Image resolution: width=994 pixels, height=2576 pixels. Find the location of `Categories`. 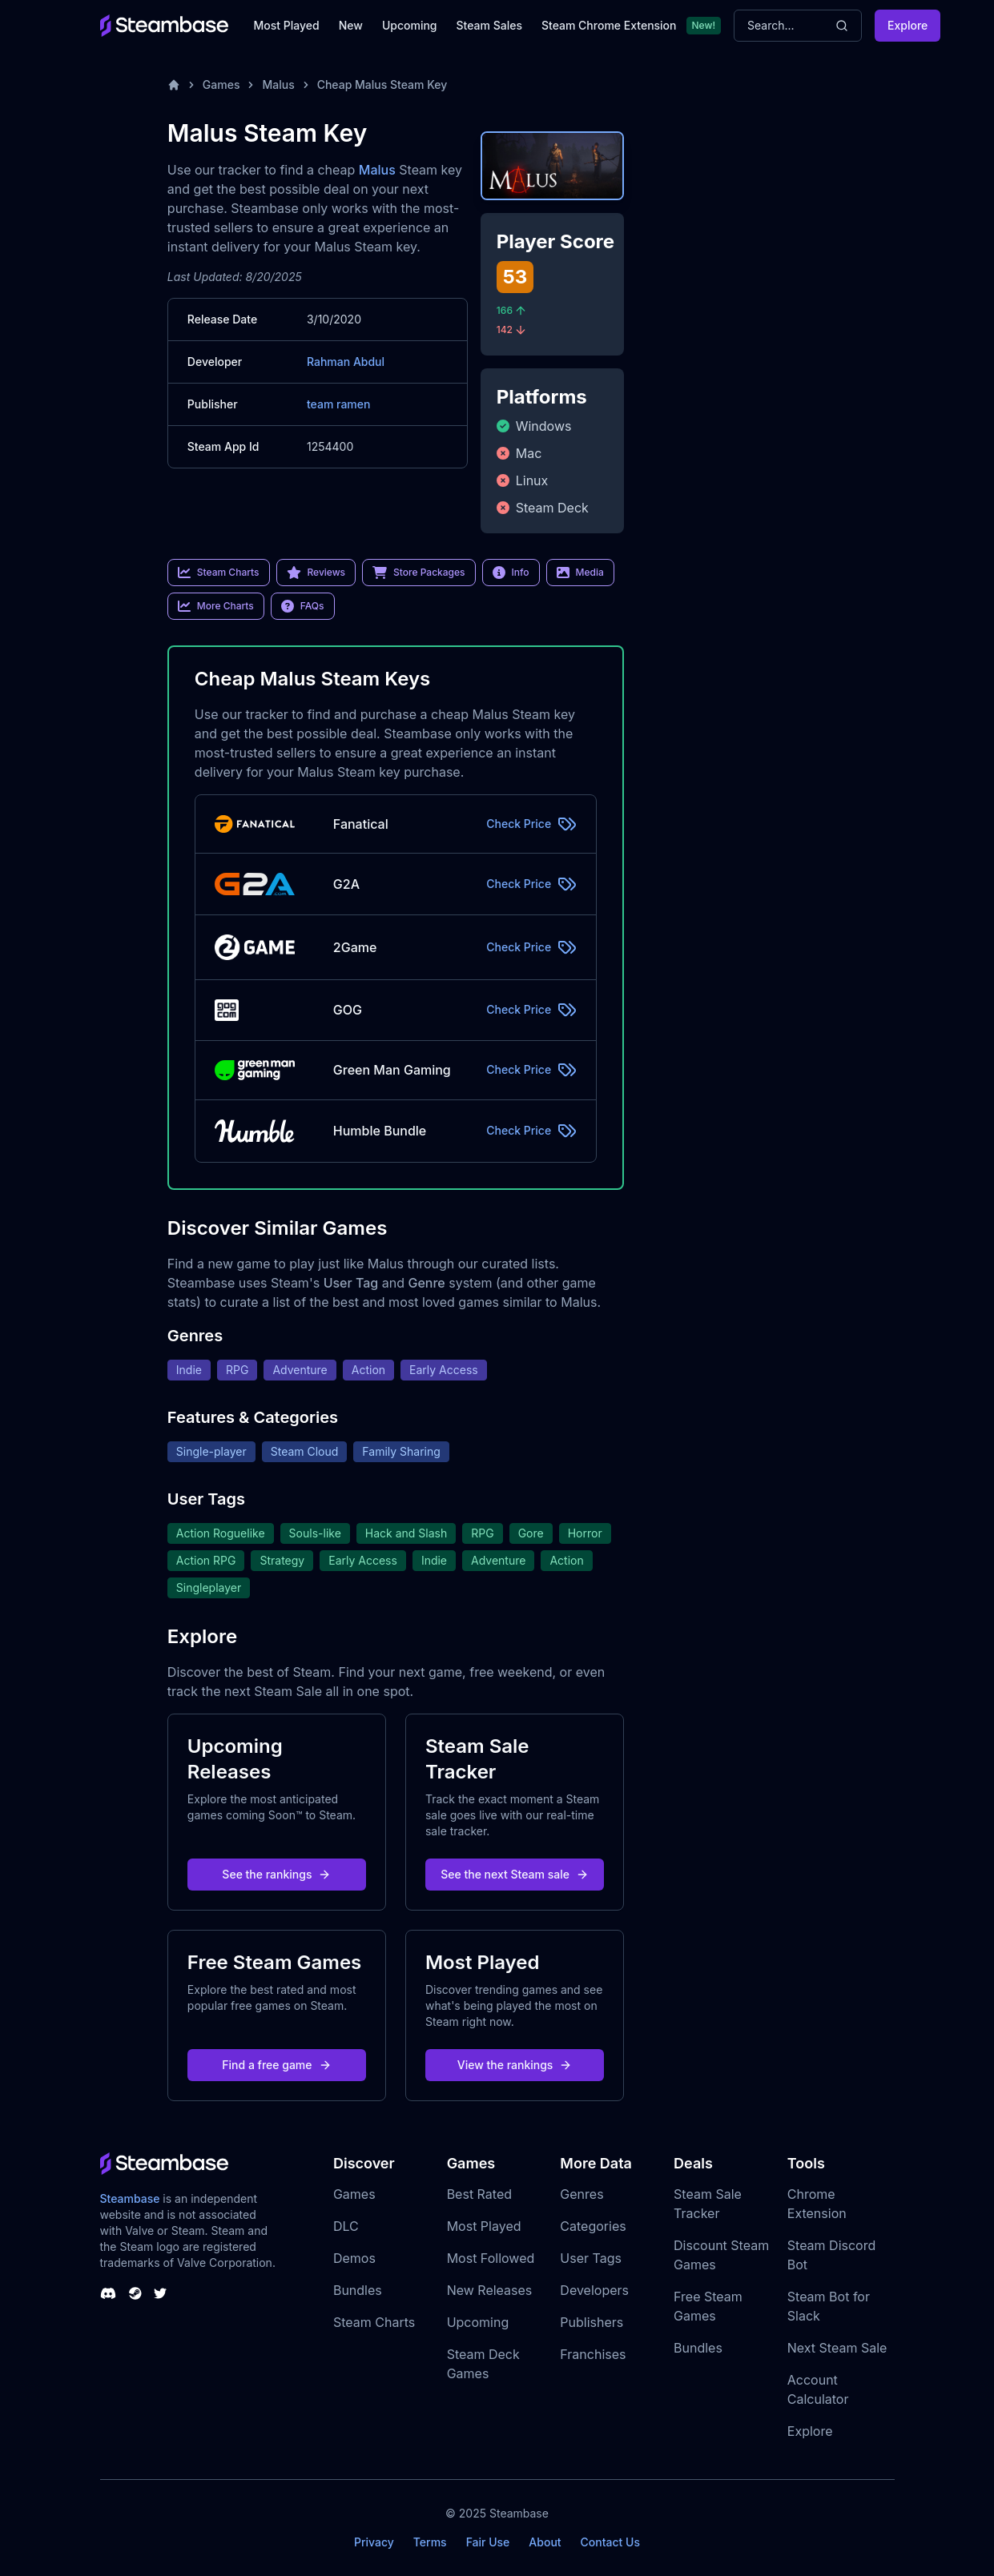

Categories is located at coordinates (593, 2226).